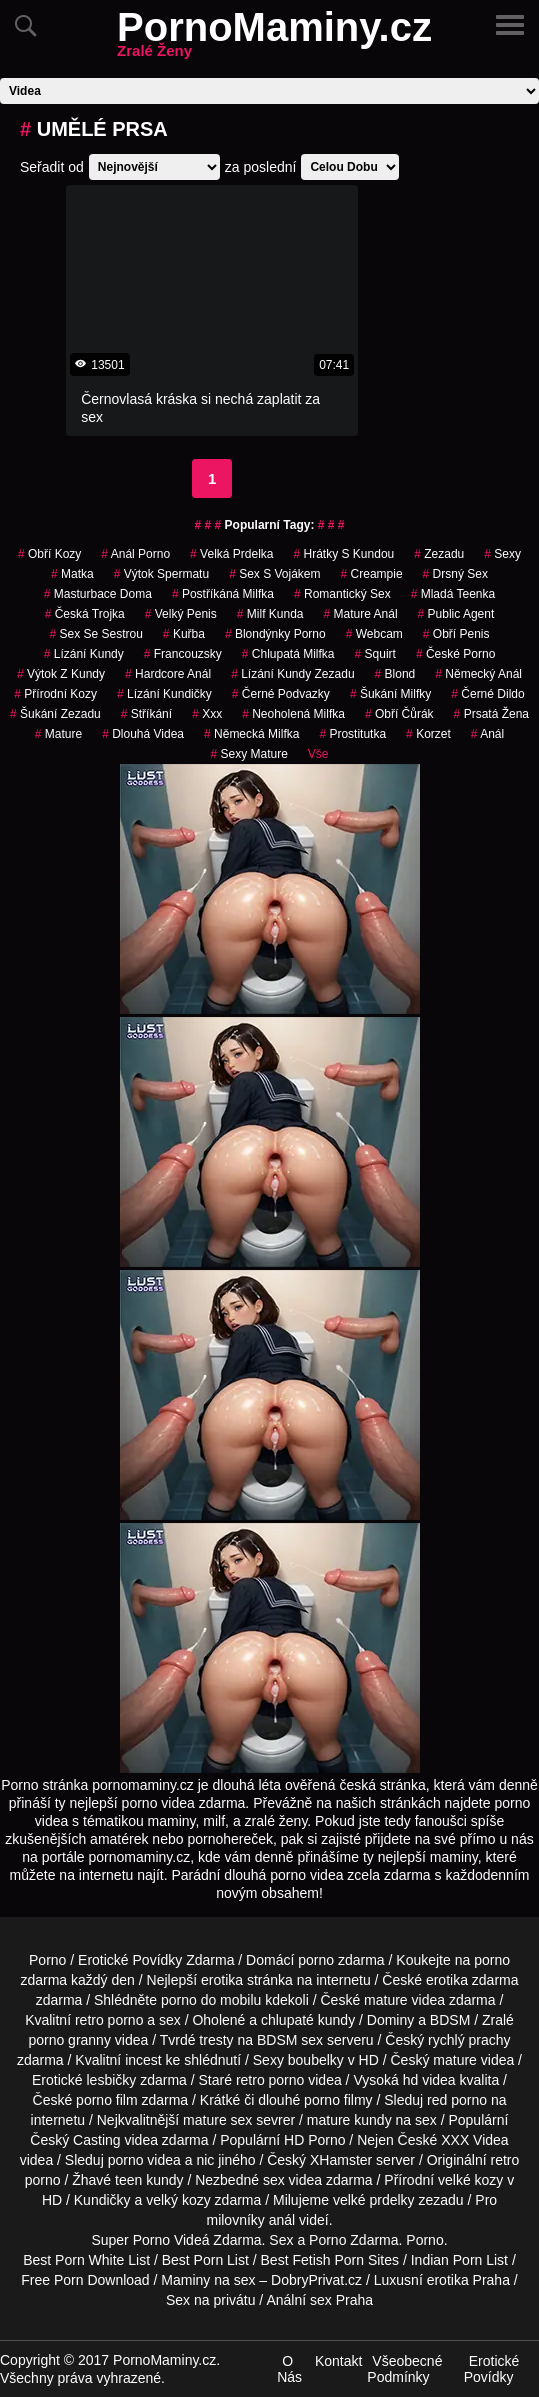  I want to click on Erotické Povídky, so click(492, 2369).